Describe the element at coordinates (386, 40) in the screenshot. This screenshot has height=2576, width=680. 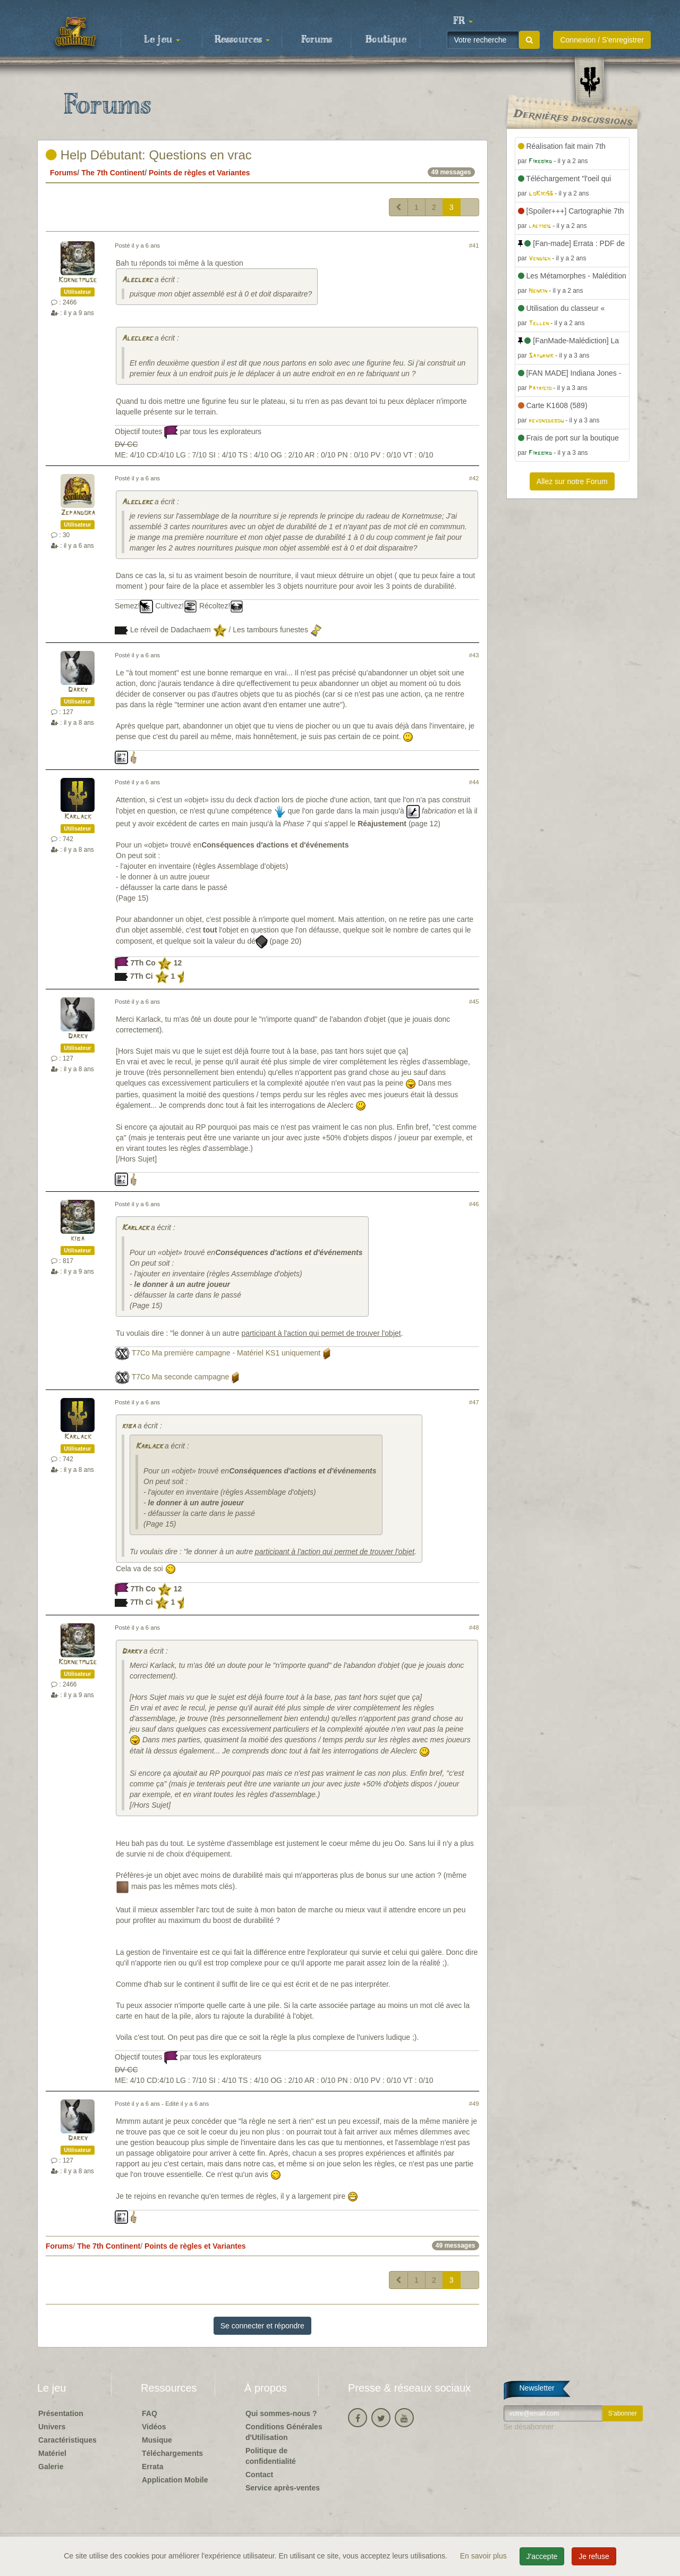
I see `Boutique` at that location.